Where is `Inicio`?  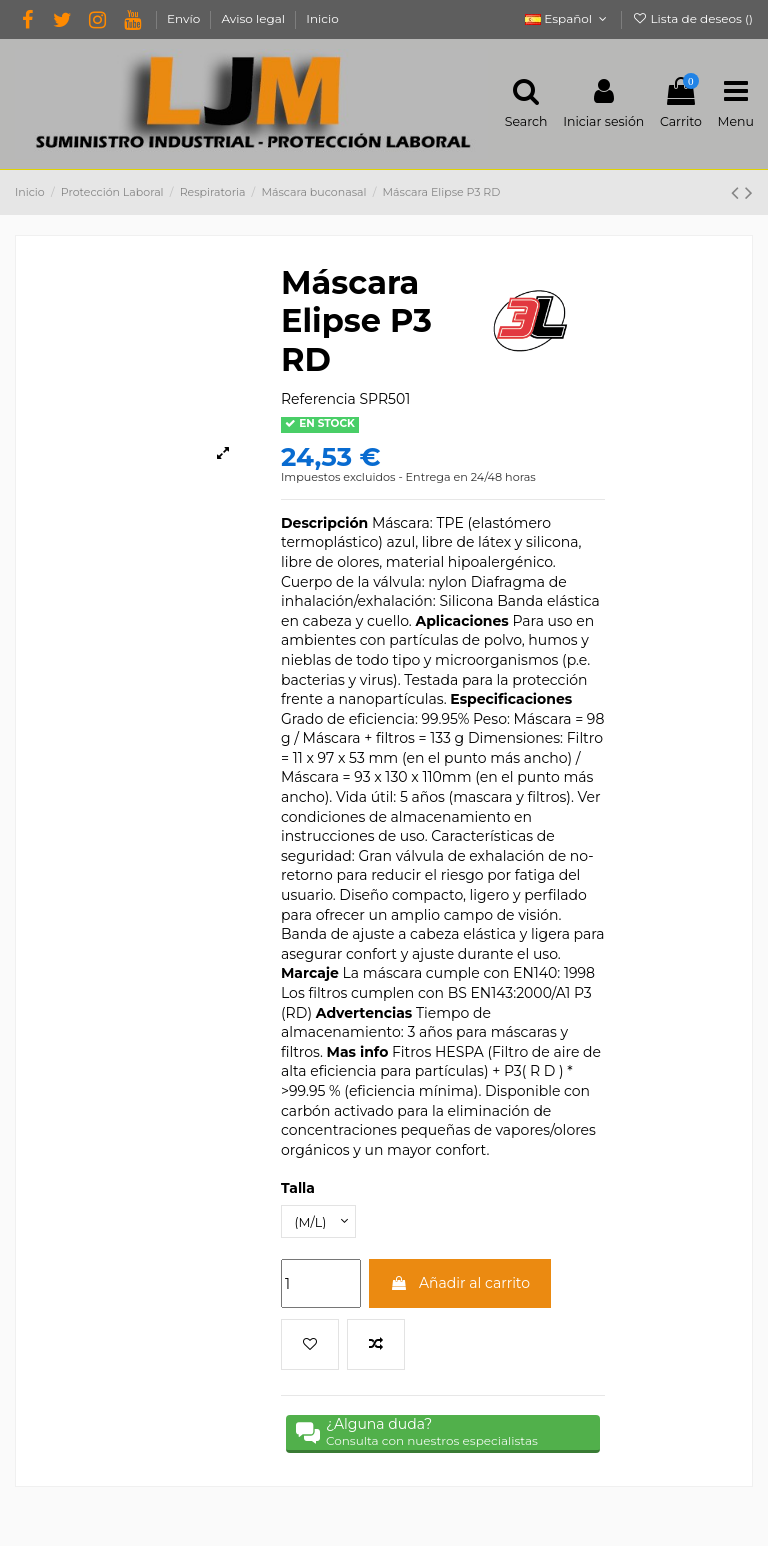 Inicio is located at coordinates (322, 18).